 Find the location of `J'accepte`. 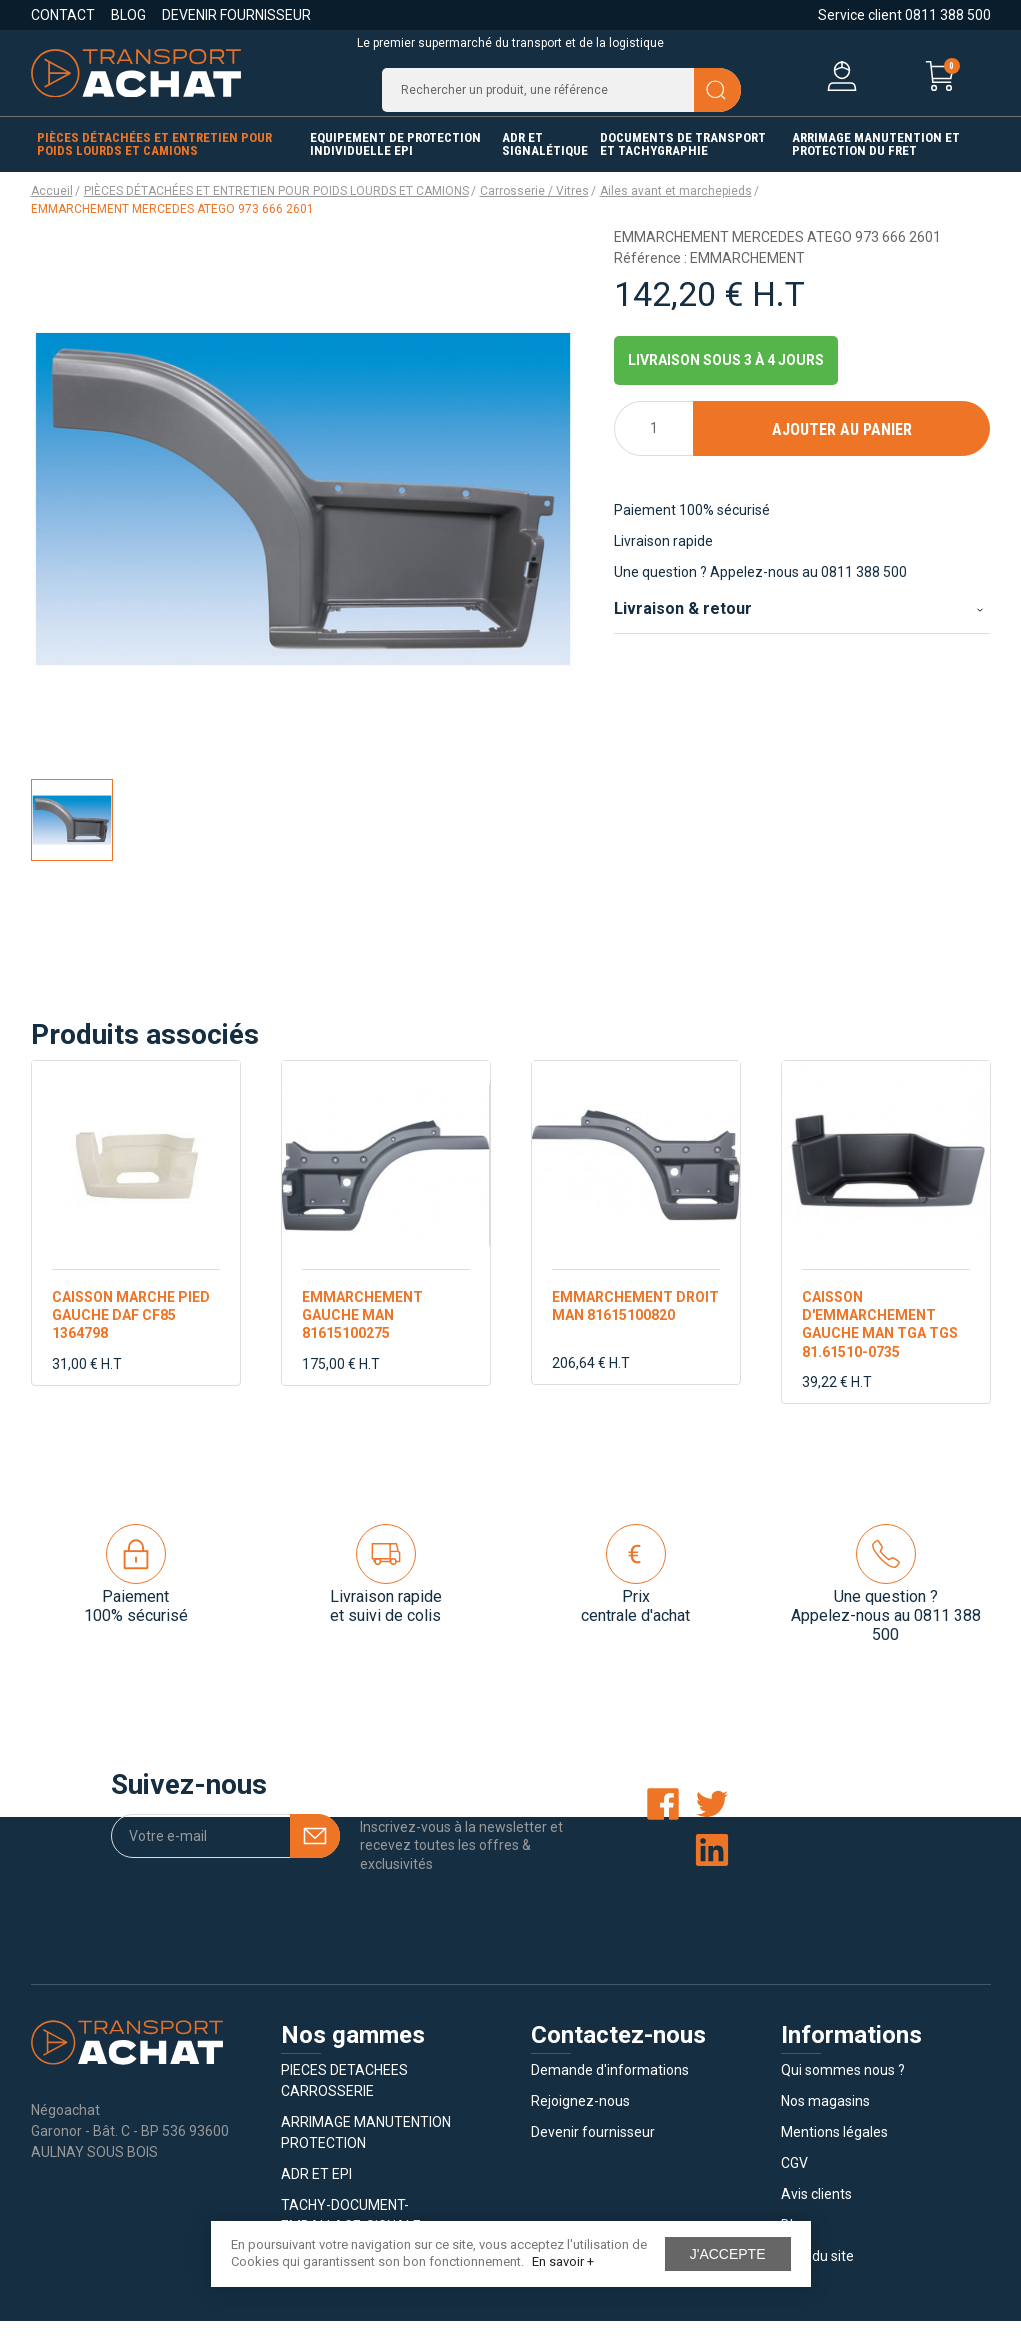

J'accepte is located at coordinates (728, 2254).